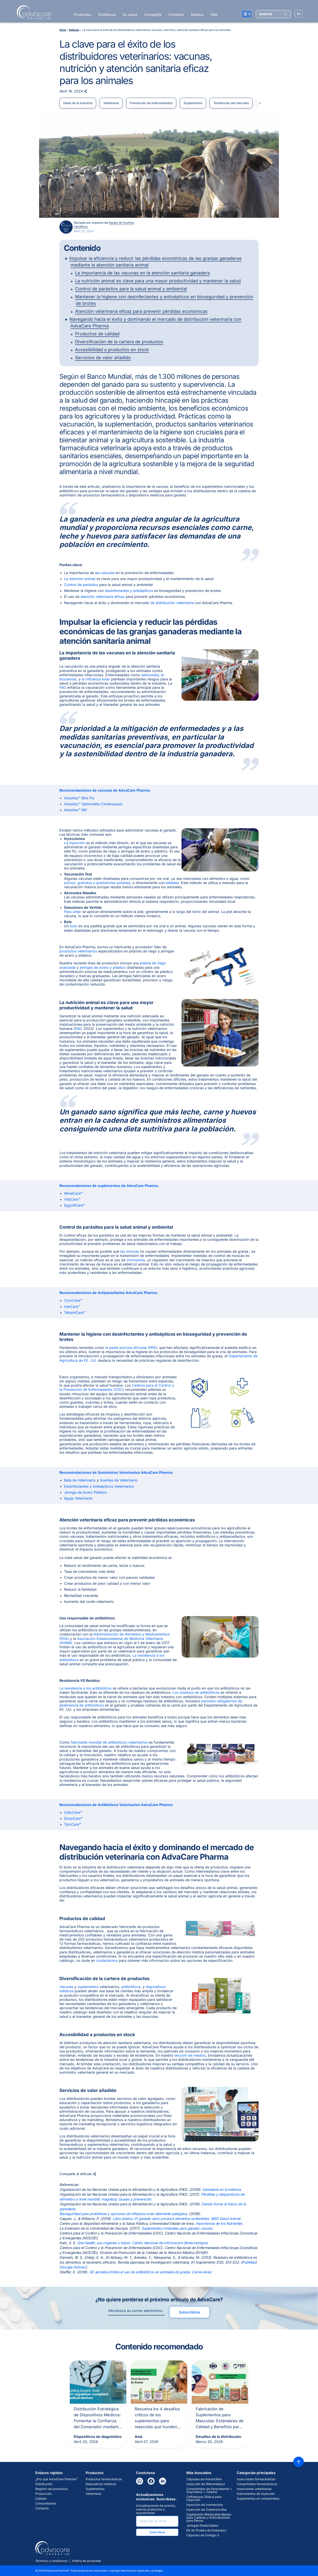 The height and width of the screenshot is (2576, 318). I want to click on polvos, gránulos o premezclas solubles, so click(97, 883).